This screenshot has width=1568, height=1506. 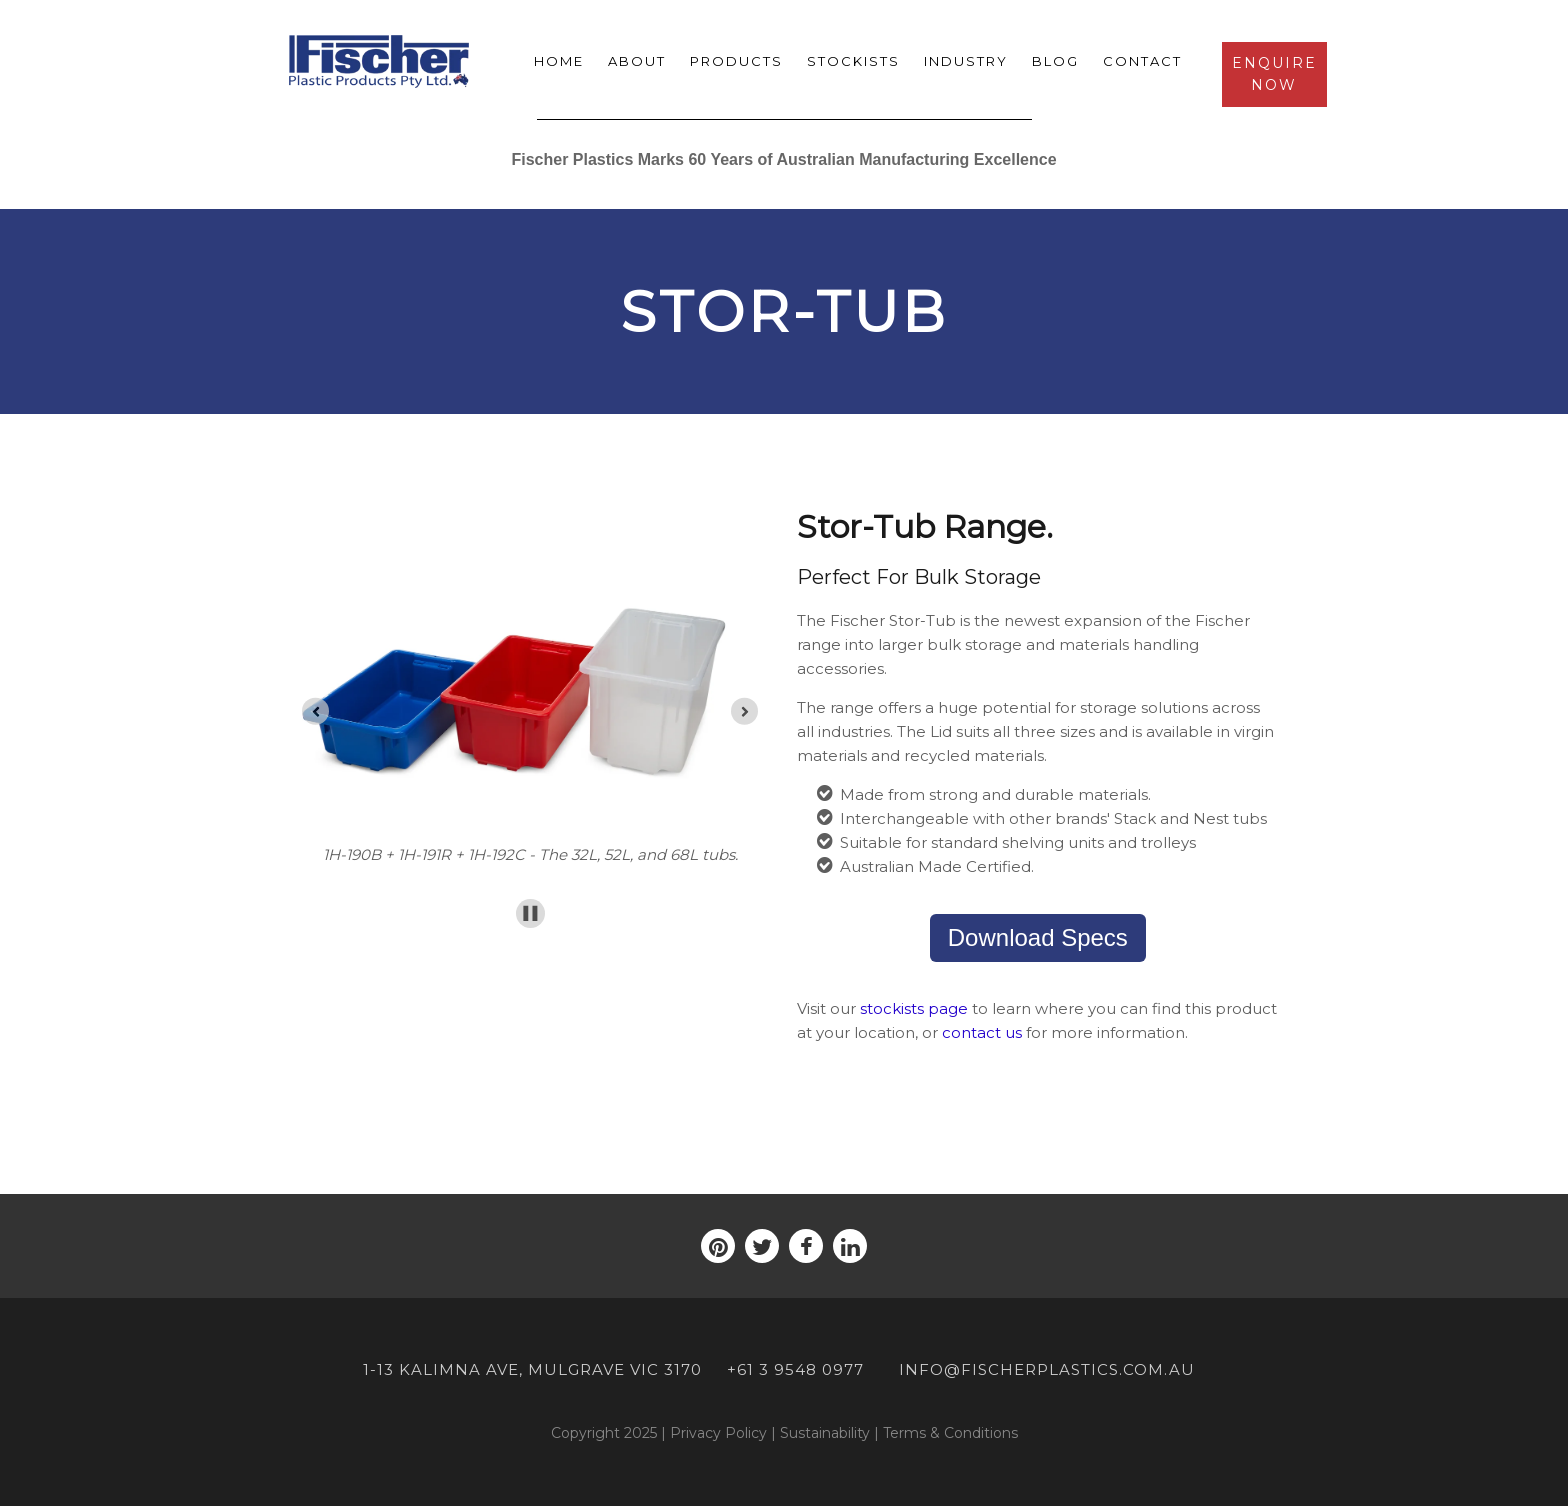 What do you see at coordinates (744, 711) in the screenshot?
I see `[Go to first slide]` at bounding box center [744, 711].